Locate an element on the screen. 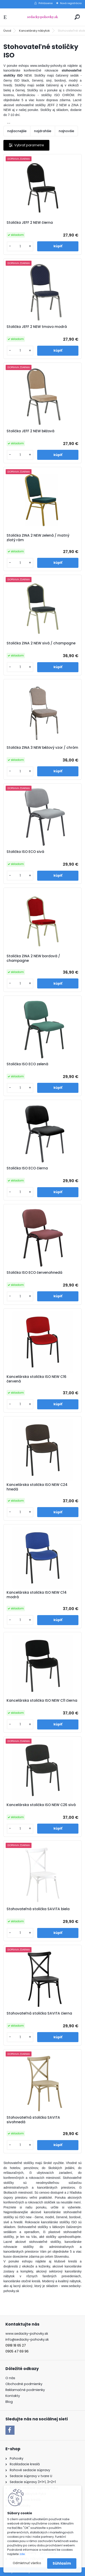 This screenshot has height=2576, width=85. Stolička ISO ECO čierna is located at coordinates (27, 1168).